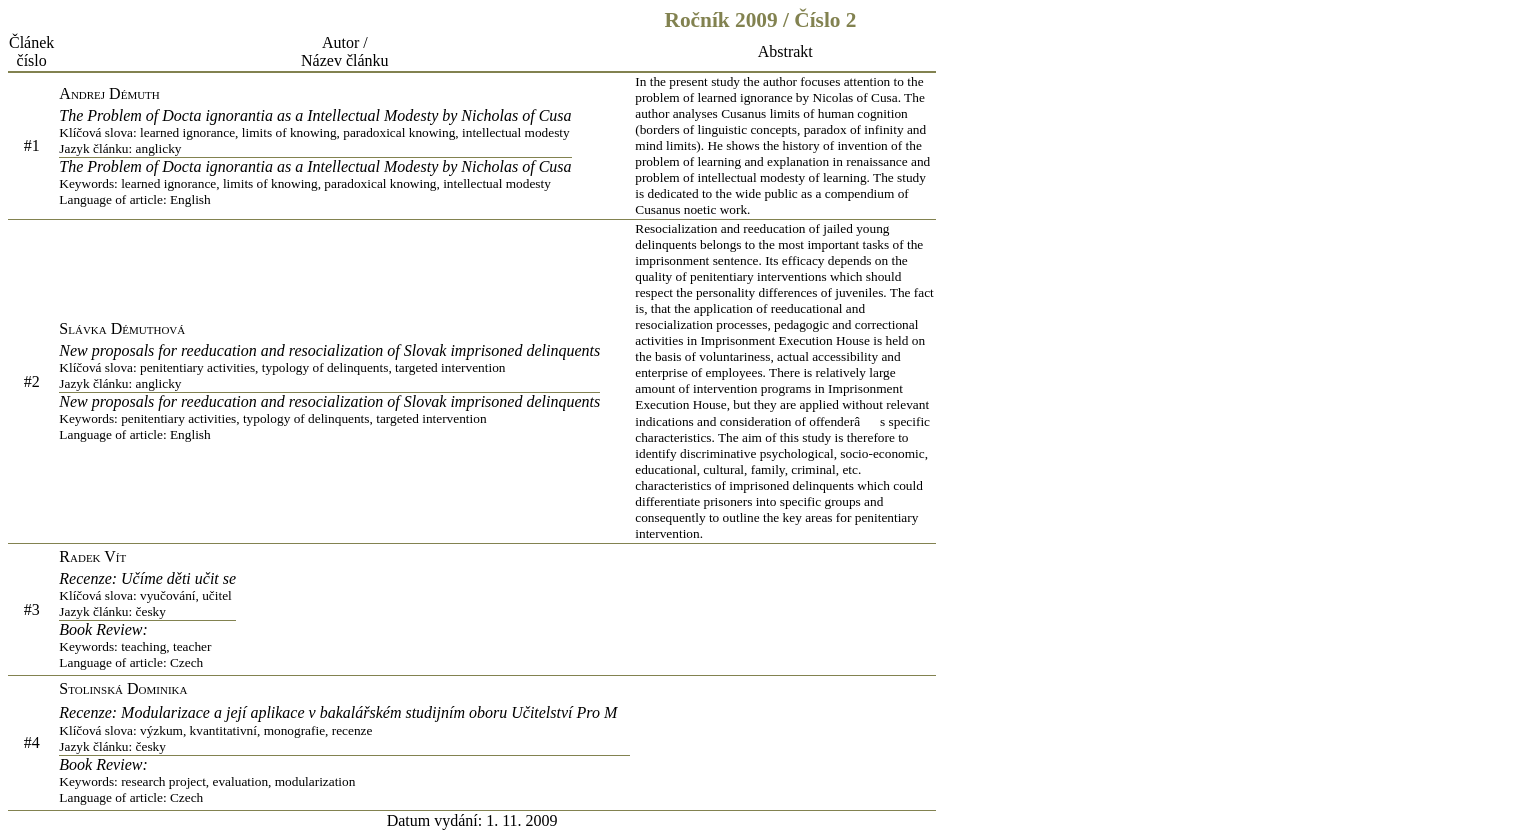 This screenshot has height=839, width=1521. I want to click on Recenze: Učíme děti učit se, so click(147, 595).